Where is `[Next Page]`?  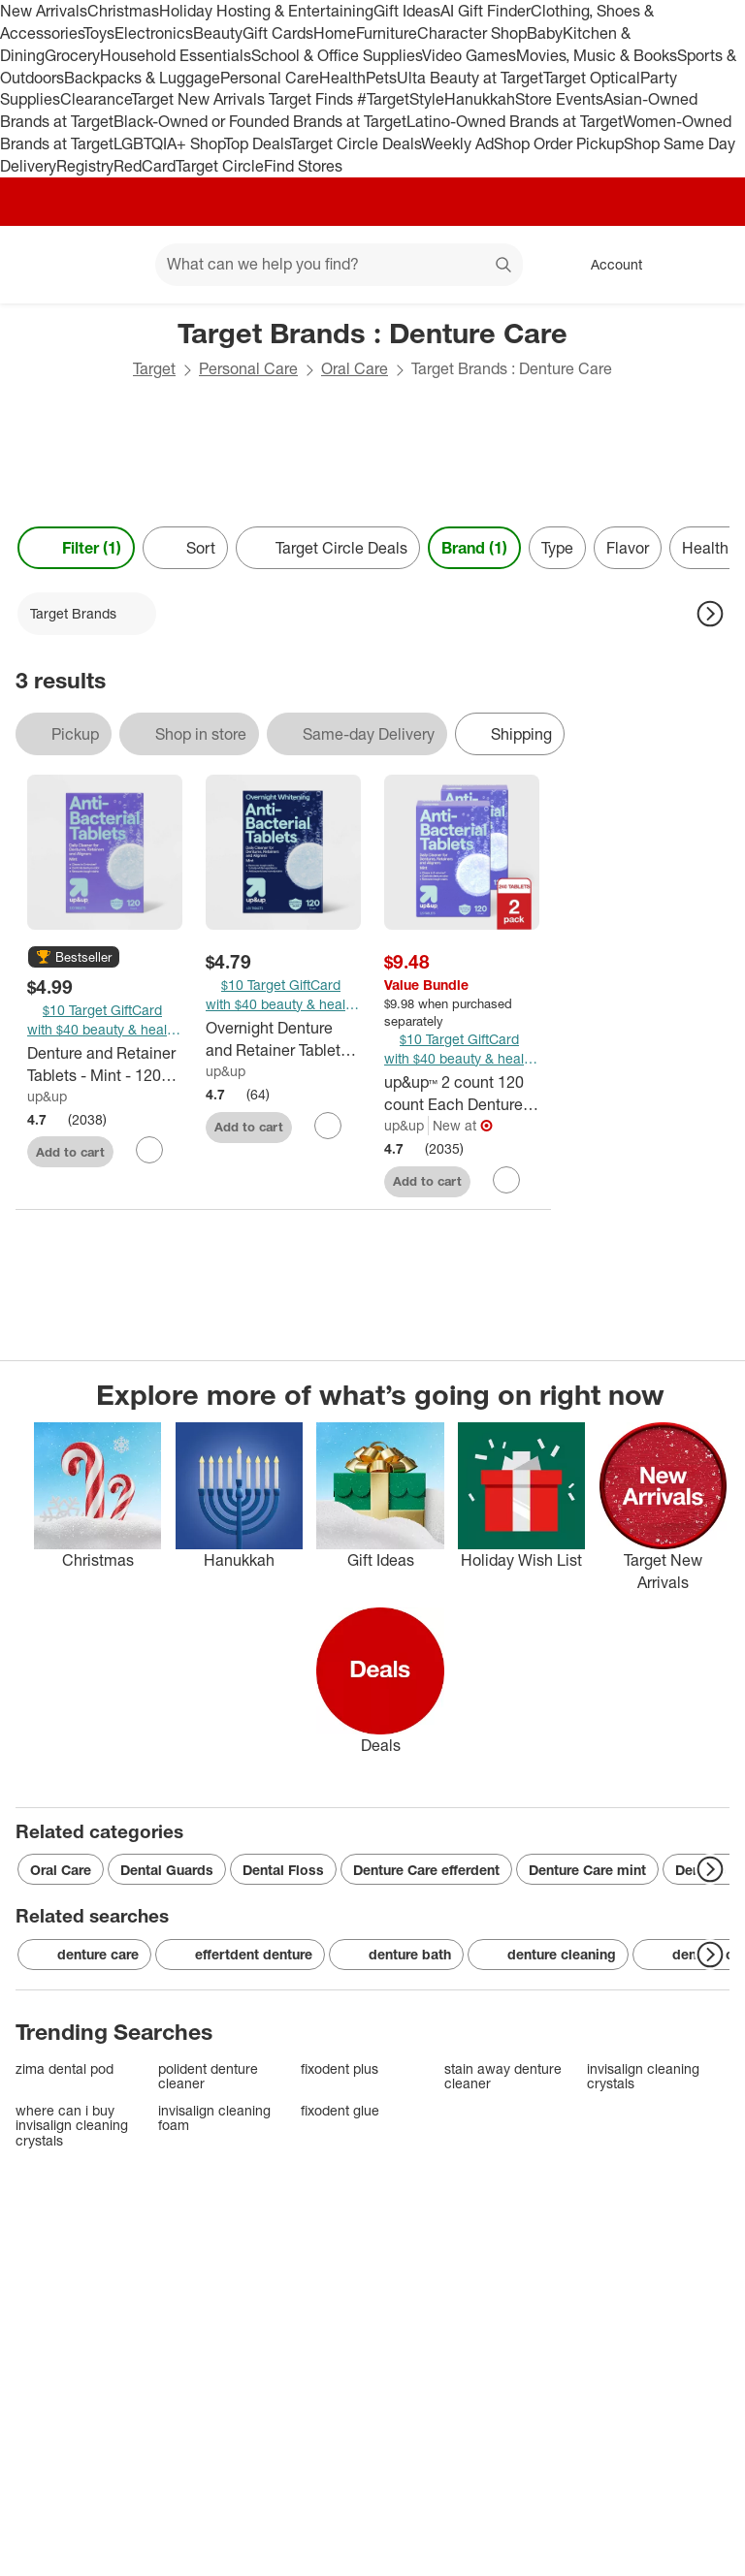
[Next Page] is located at coordinates (710, 613).